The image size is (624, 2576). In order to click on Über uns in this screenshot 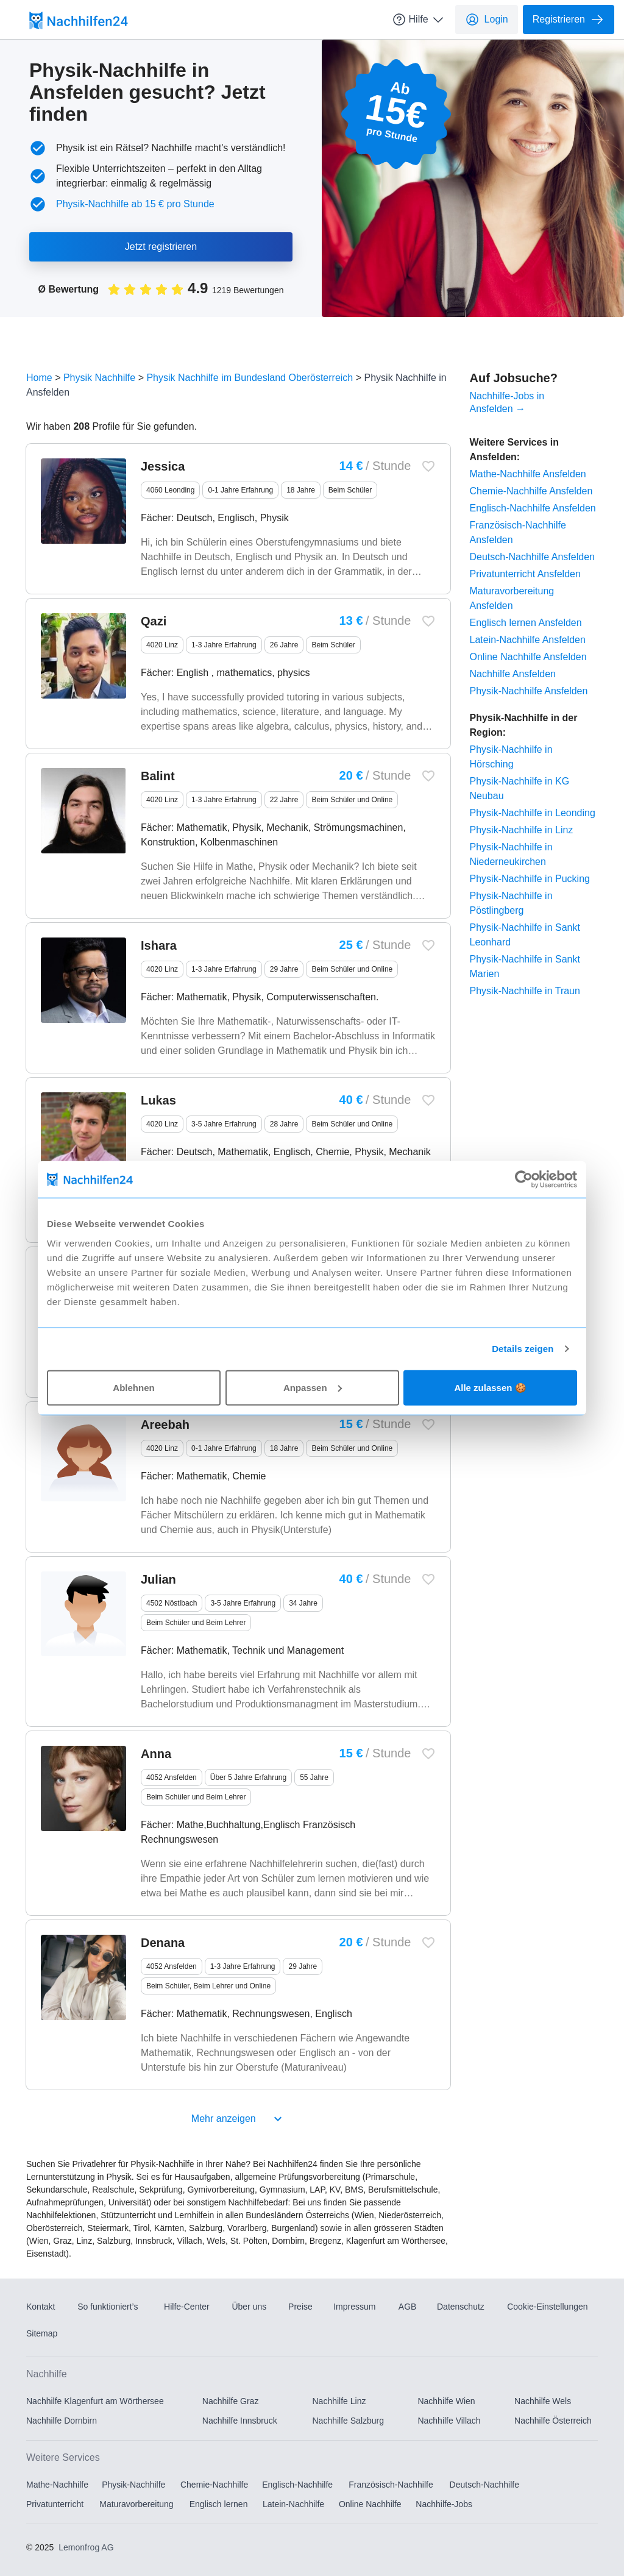, I will do `click(249, 2306)`.